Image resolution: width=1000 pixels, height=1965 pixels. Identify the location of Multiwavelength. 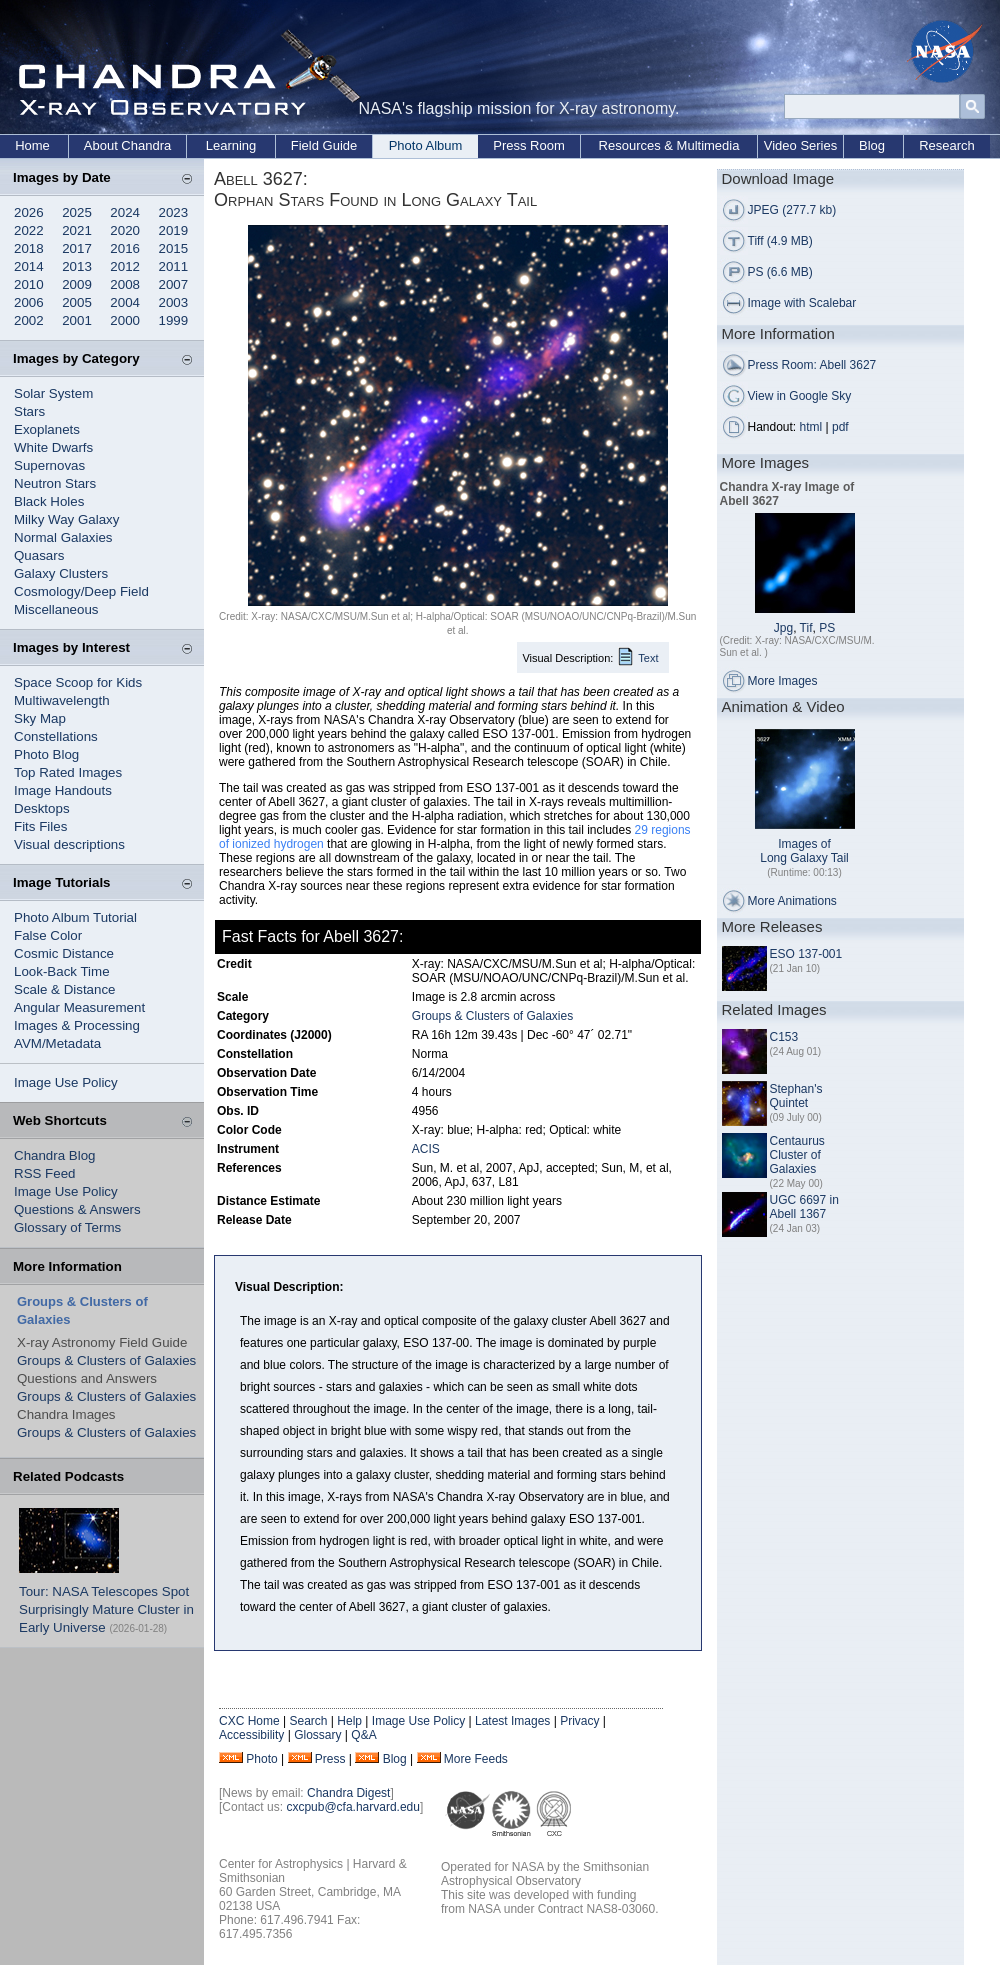
(62, 700).